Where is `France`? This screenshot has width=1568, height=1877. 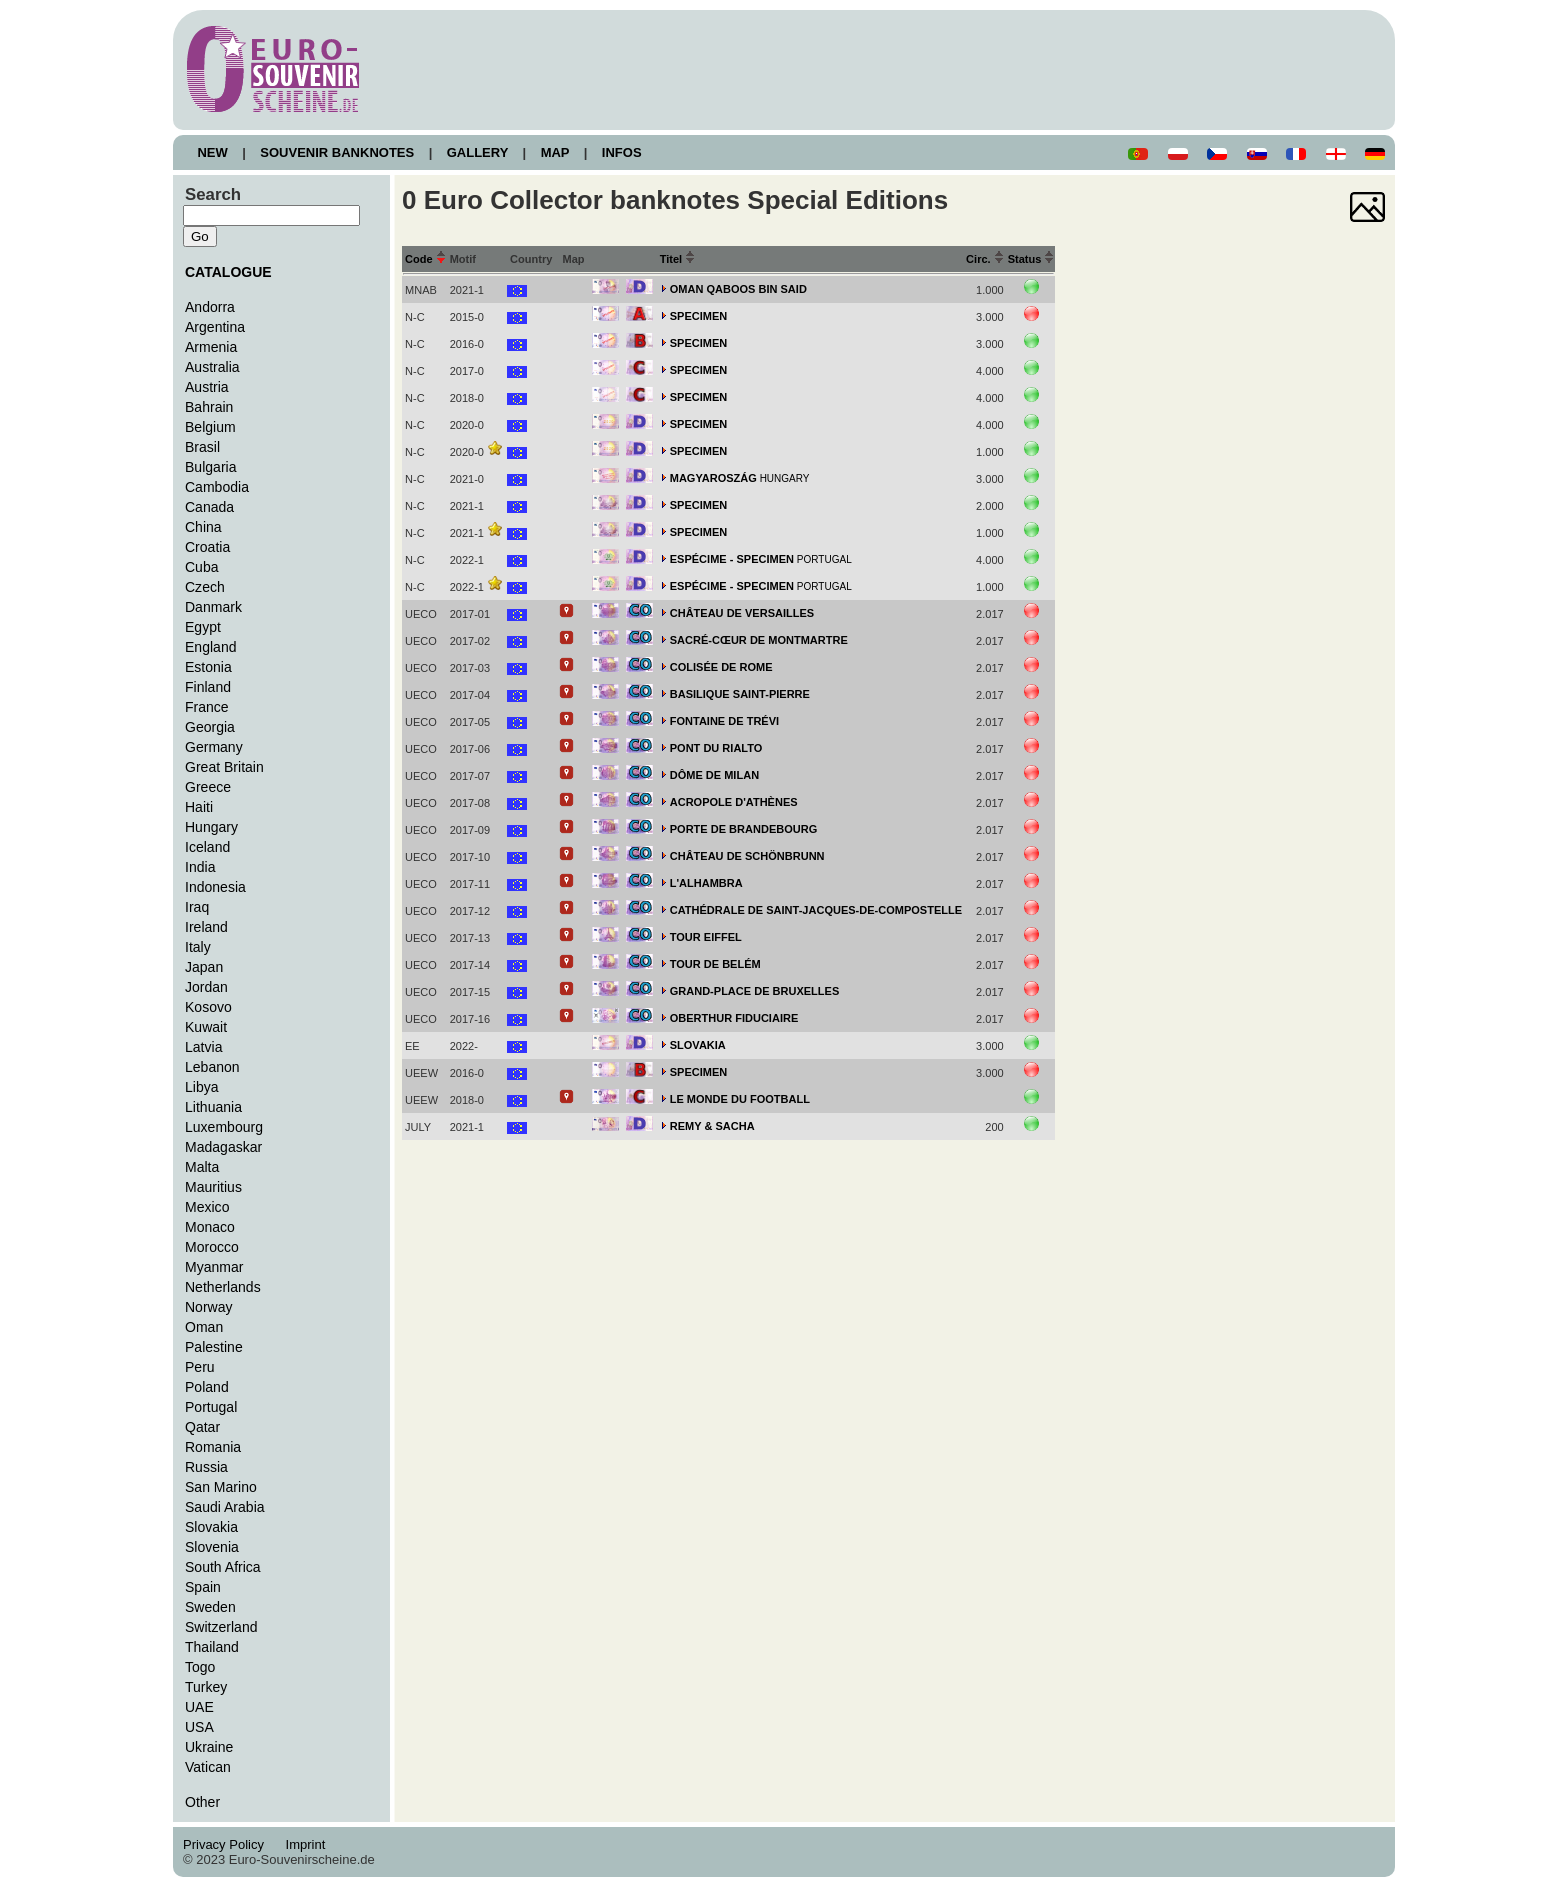
France is located at coordinates (207, 707).